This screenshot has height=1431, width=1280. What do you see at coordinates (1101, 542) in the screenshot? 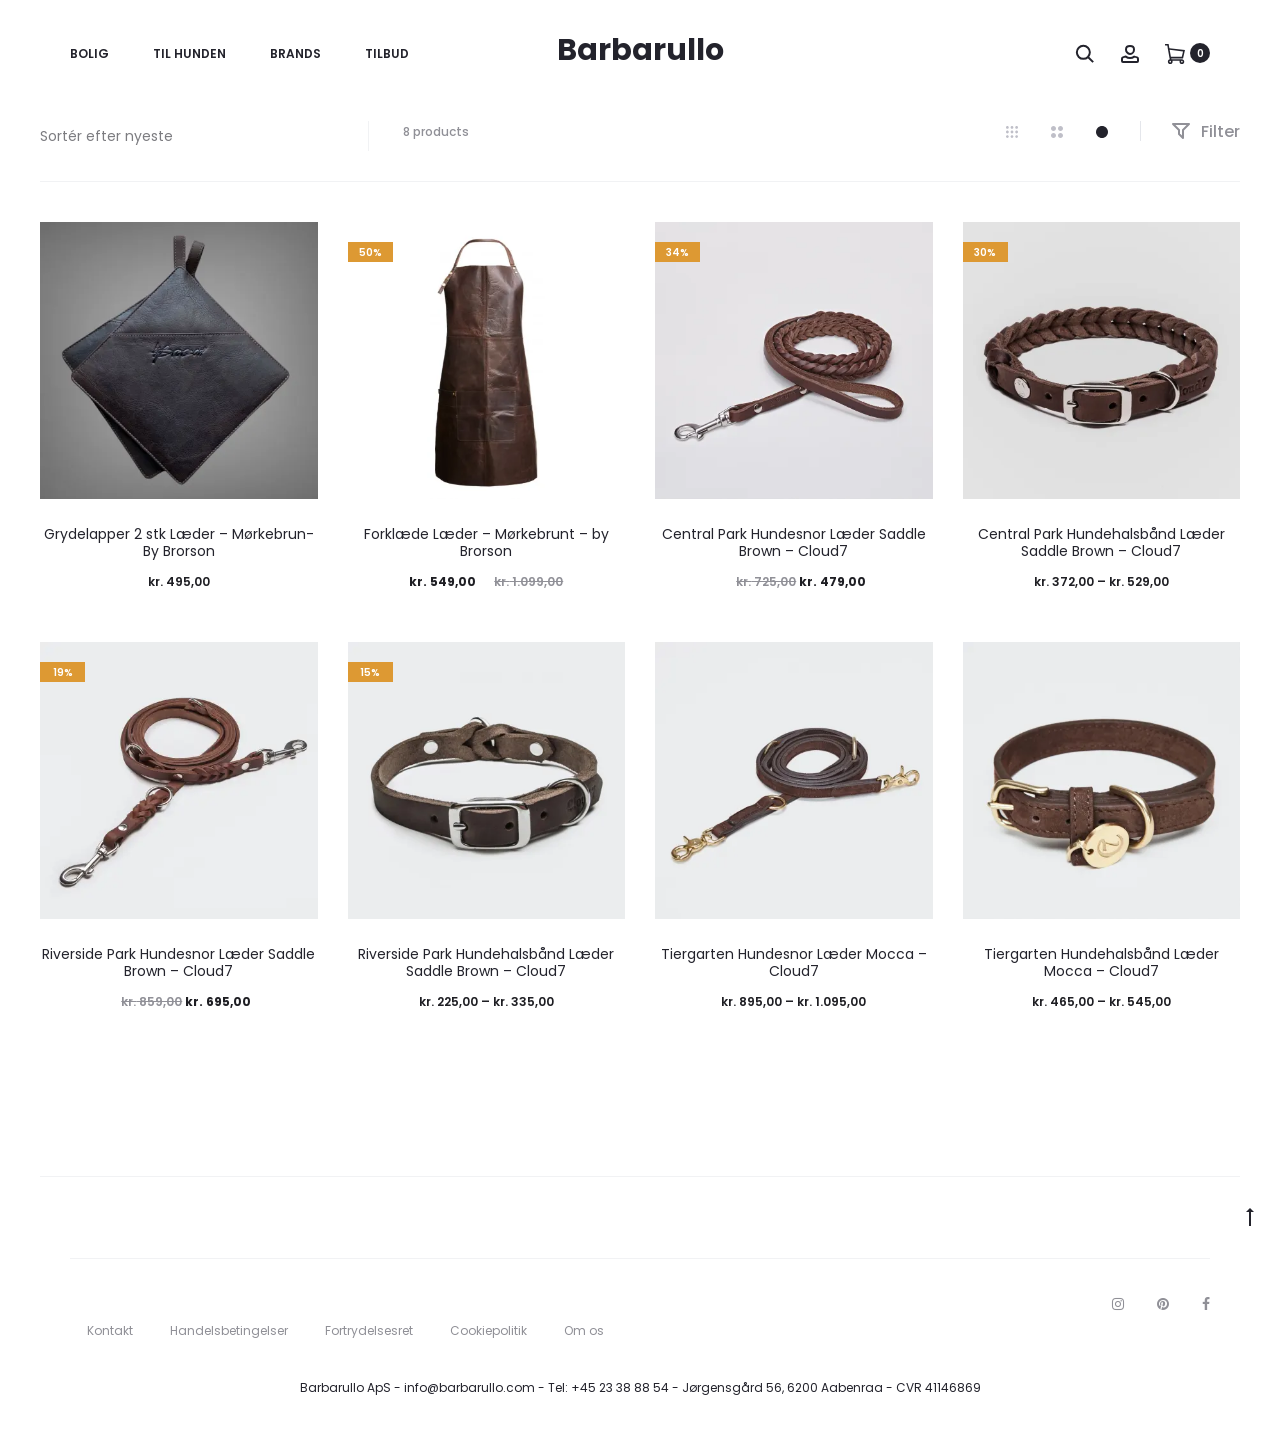
I see `Central Park Hundehalsbånd Læder Saddle Brown – Cloud7` at bounding box center [1101, 542].